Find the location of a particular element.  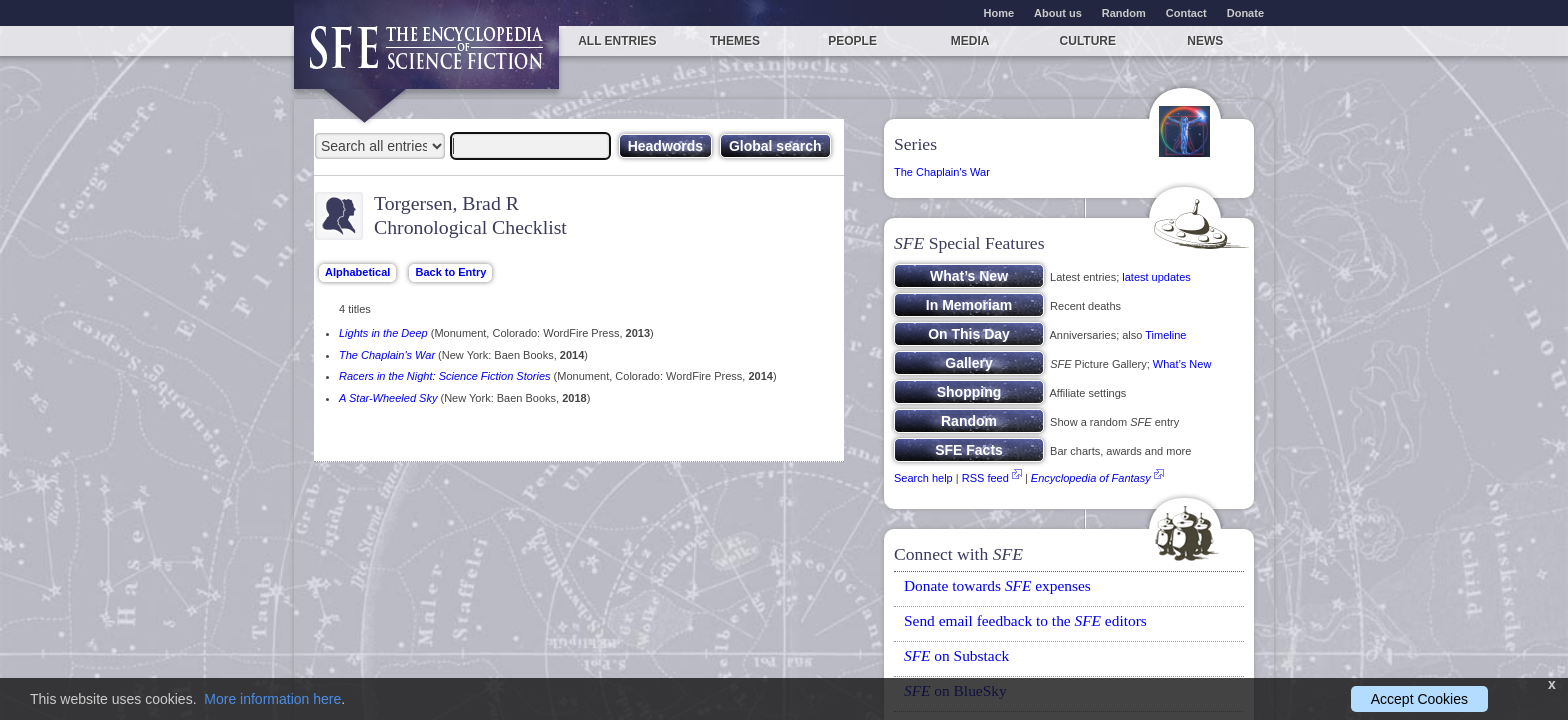

Send email feedback to the editors is located at coordinates (1025, 620).